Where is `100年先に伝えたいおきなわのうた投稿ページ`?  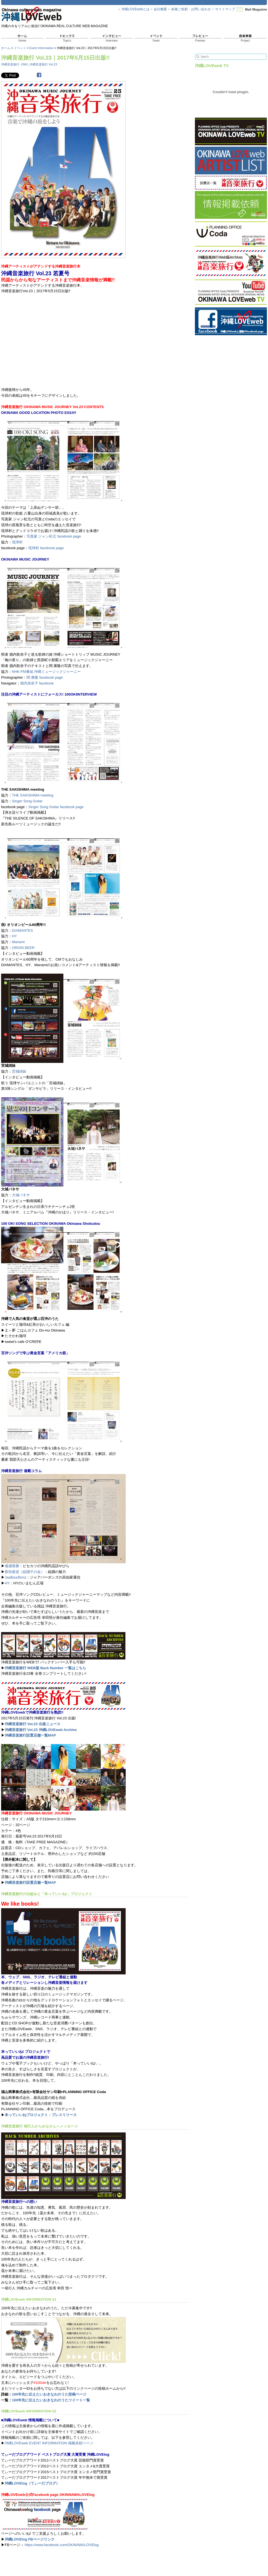 100年先に伝えたいおきなわのうた投稿ページ is located at coordinates (49, 2394).